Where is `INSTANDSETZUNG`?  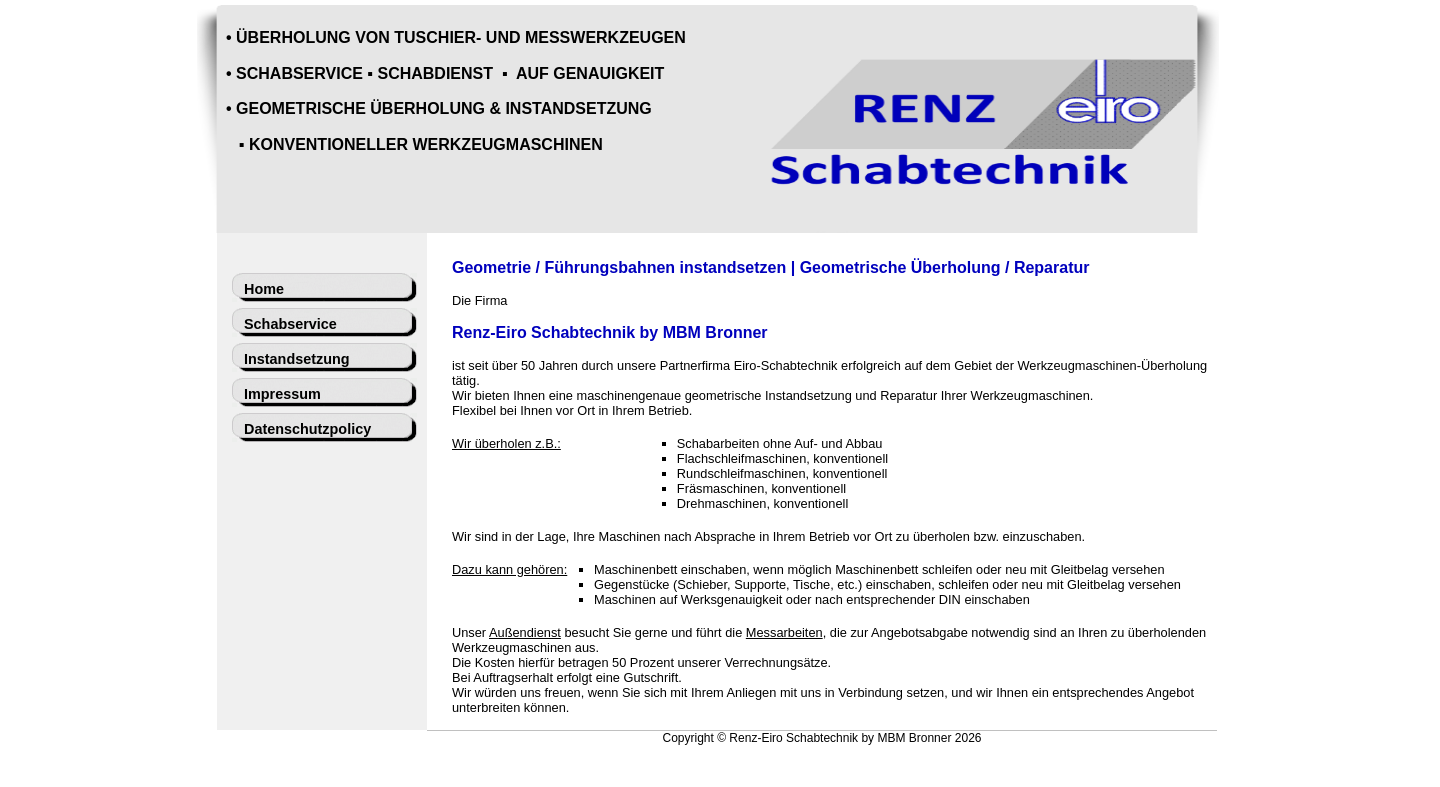
INSTANDSETZUNG is located at coordinates (578, 108).